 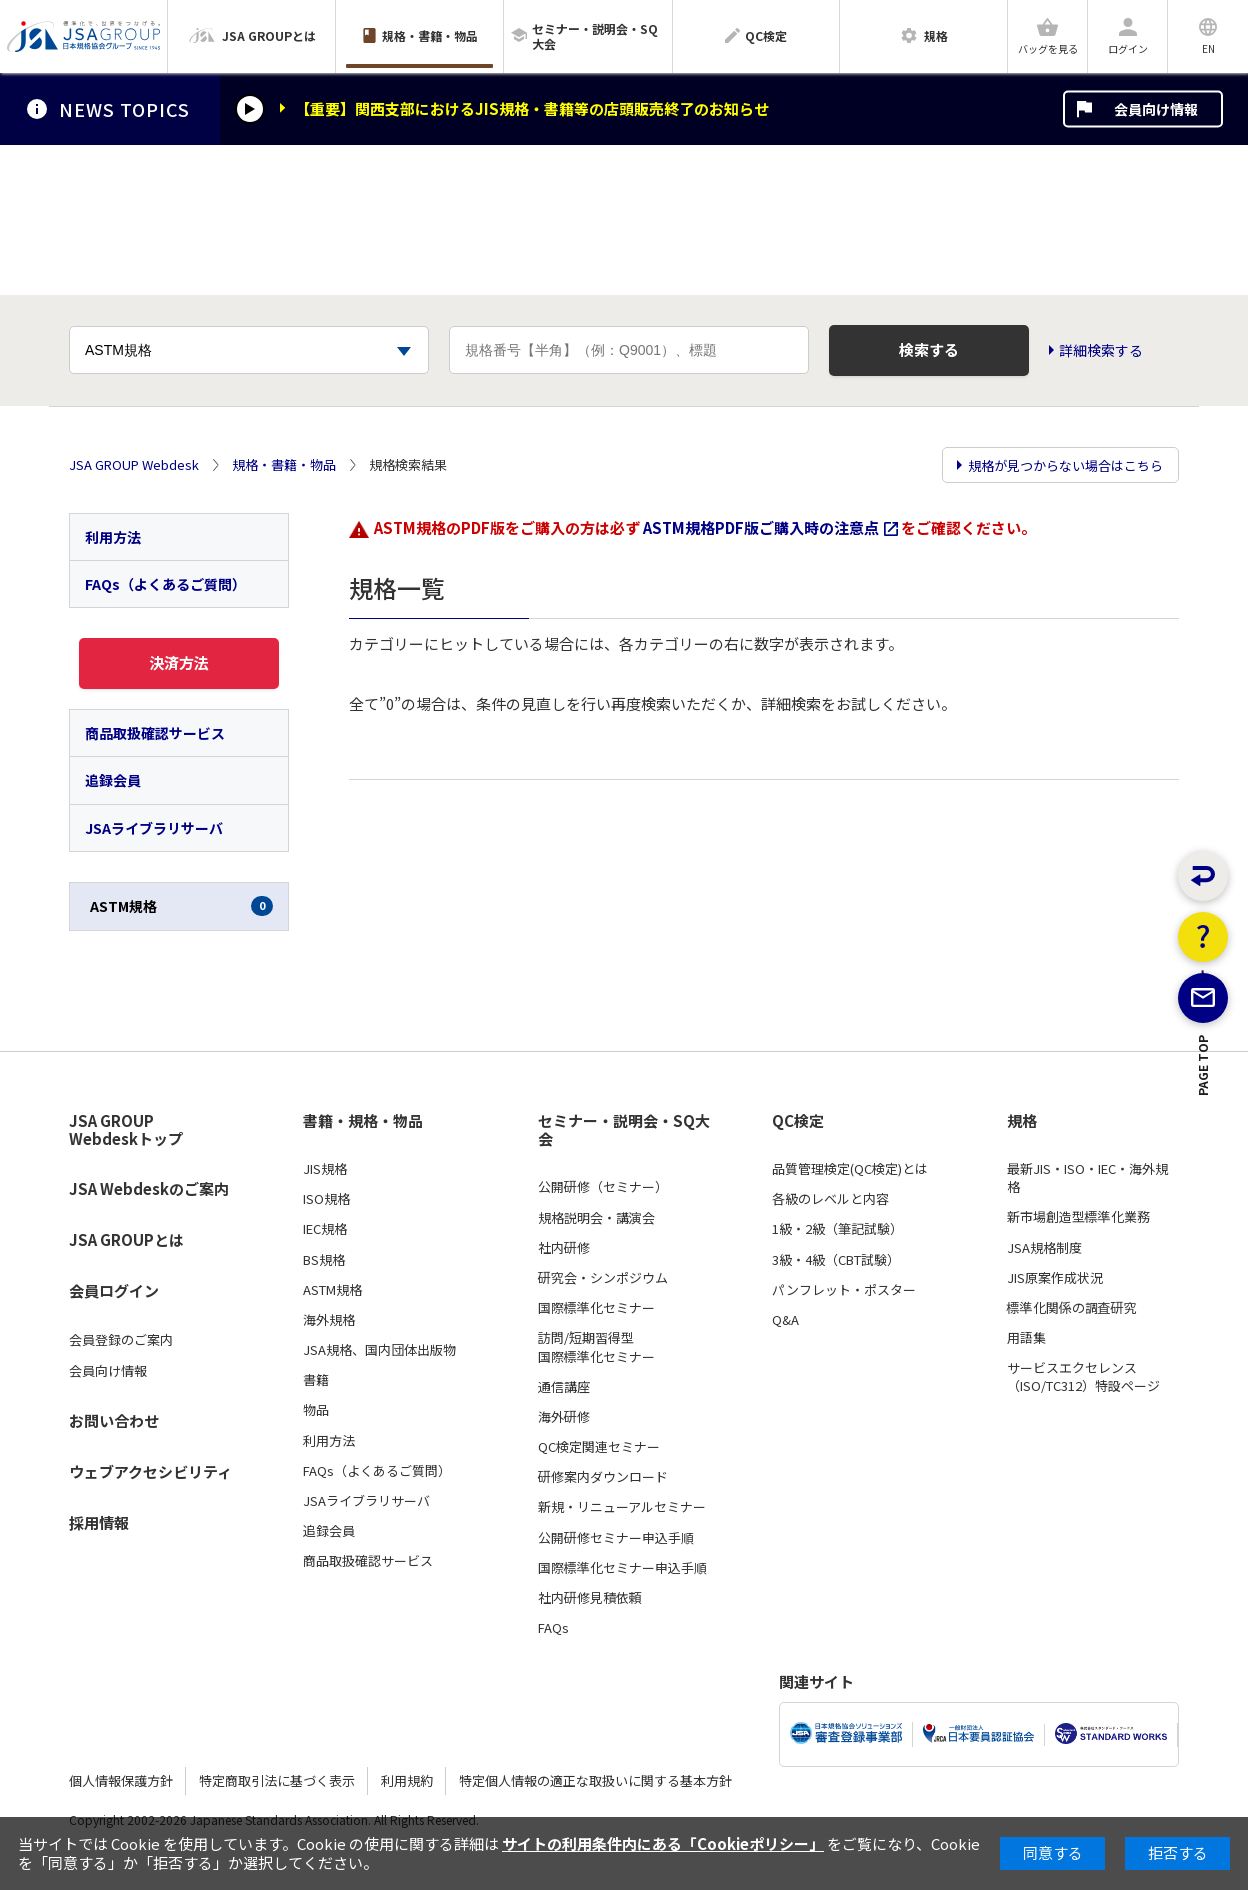 What do you see at coordinates (1026, 1338) in the screenshot?
I see `用語集` at bounding box center [1026, 1338].